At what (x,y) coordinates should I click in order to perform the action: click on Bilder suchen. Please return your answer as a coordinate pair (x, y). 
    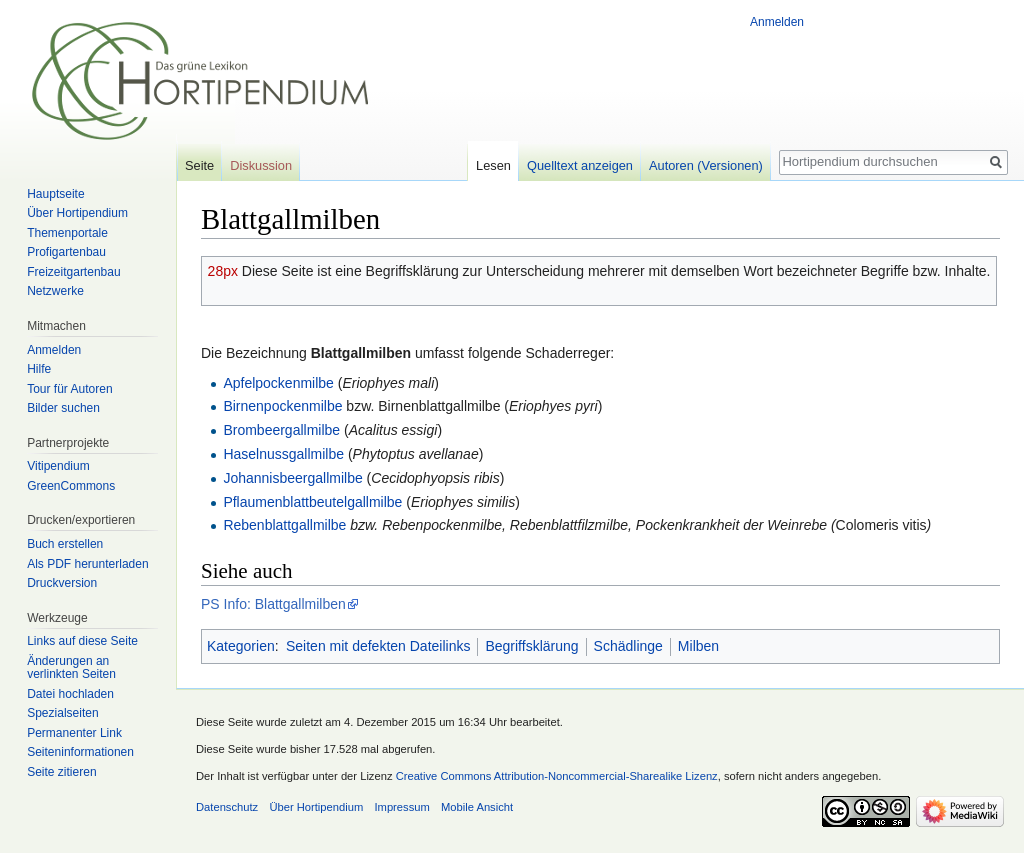
    Looking at the image, I should click on (63, 408).